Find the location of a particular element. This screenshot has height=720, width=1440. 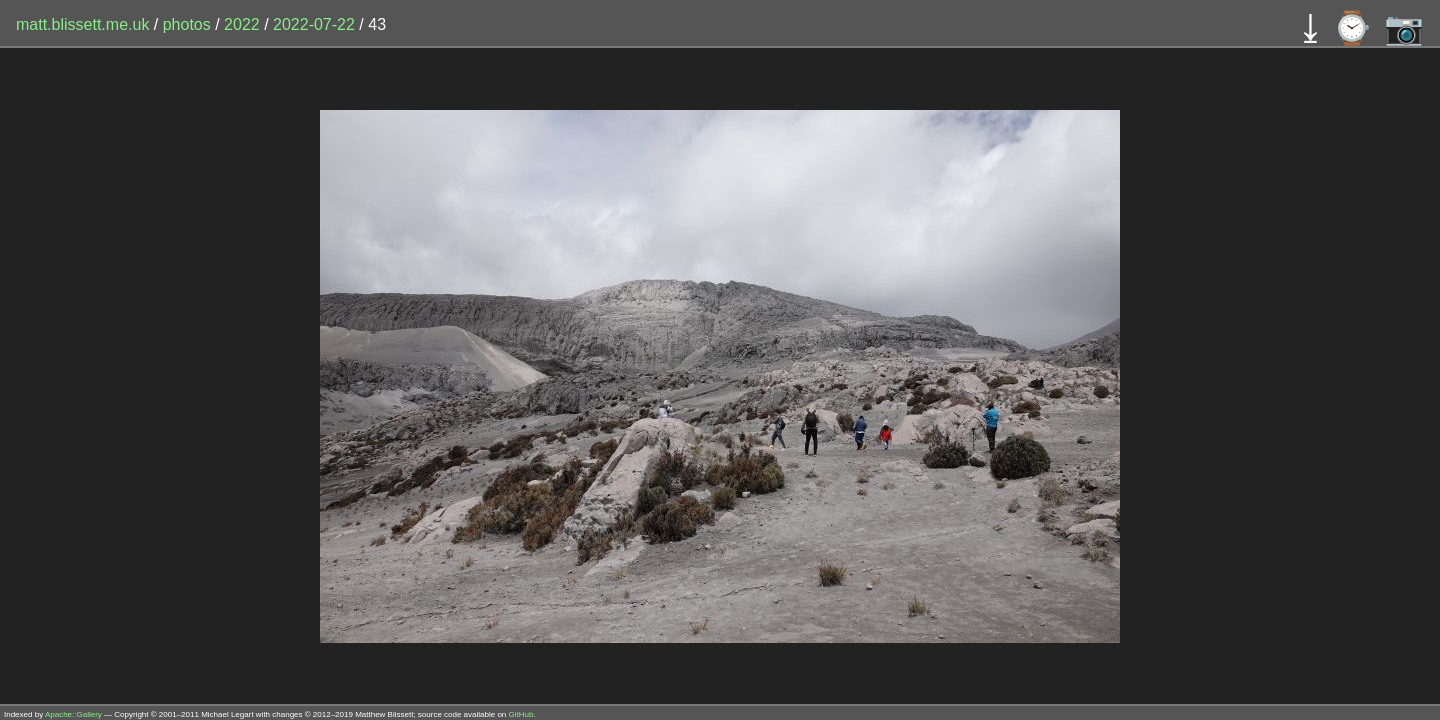

photos is located at coordinates (187, 24).